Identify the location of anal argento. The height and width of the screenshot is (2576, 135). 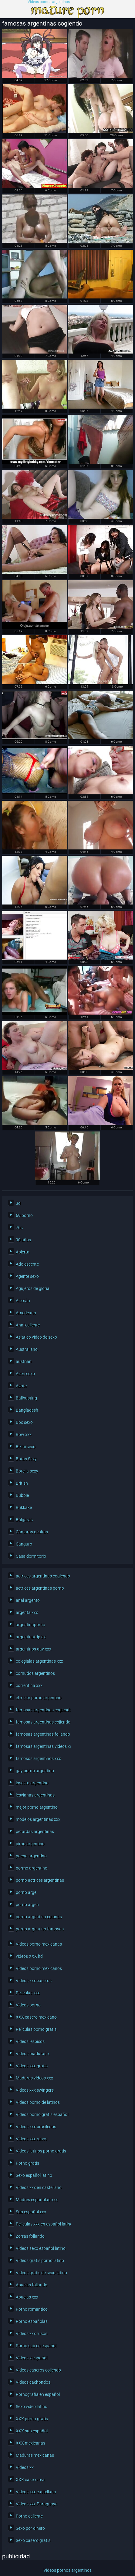
(28, 1600).